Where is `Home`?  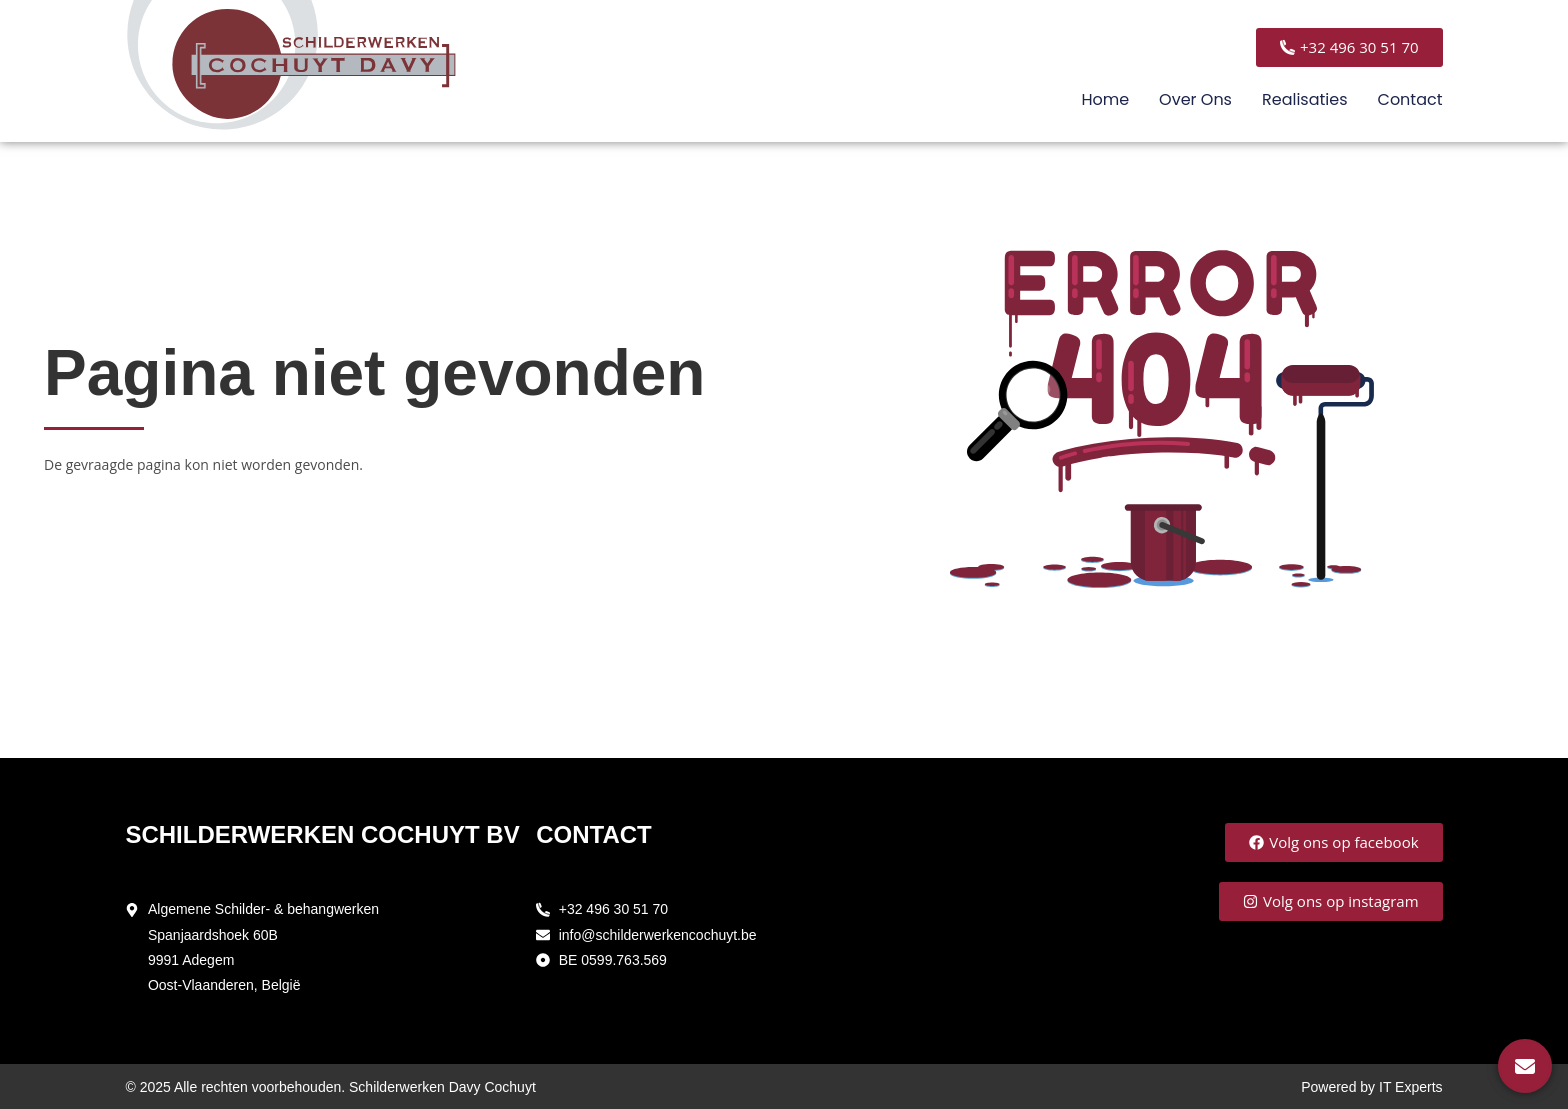
Home is located at coordinates (1105, 99).